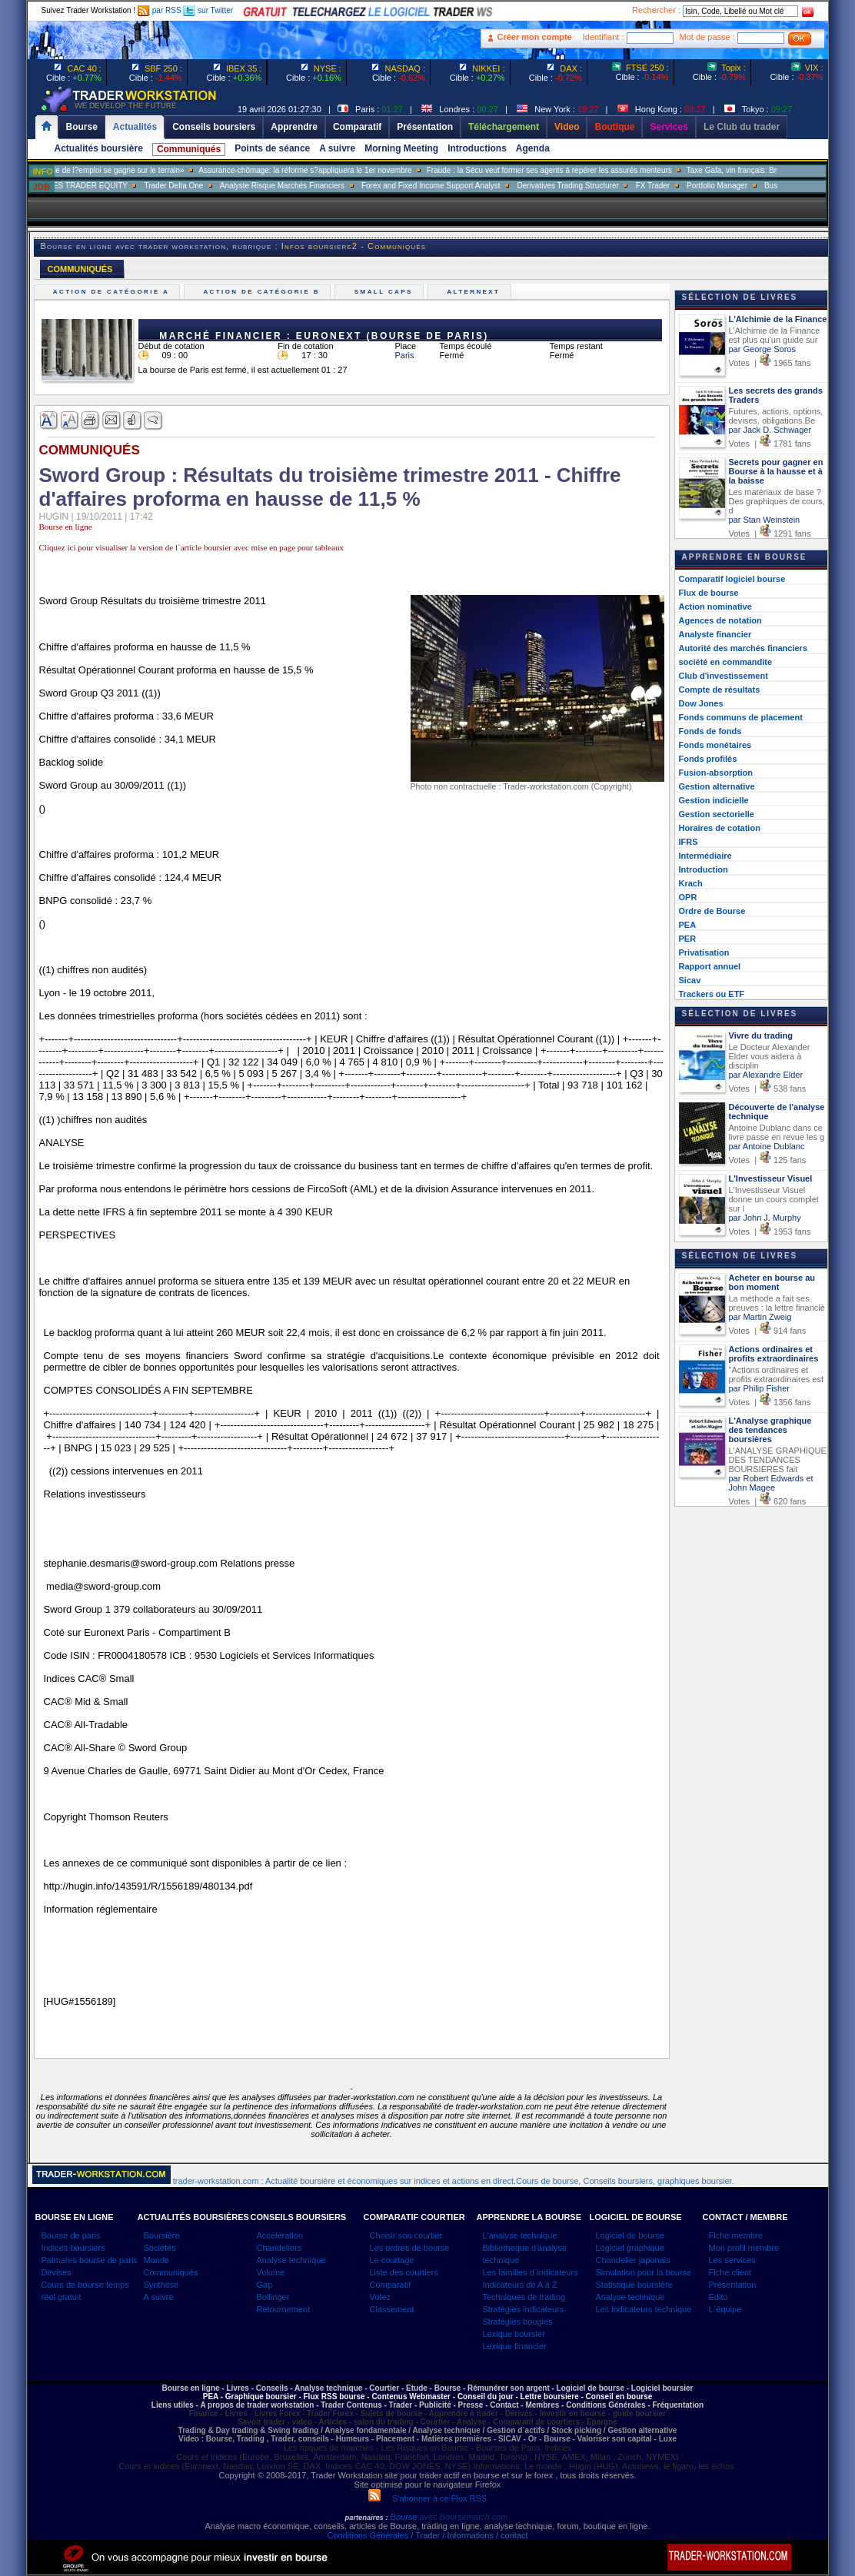  What do you see at coordinates (718, 2297) in the screenshot?
I see `Edito` at bounding box center [718, 2297].